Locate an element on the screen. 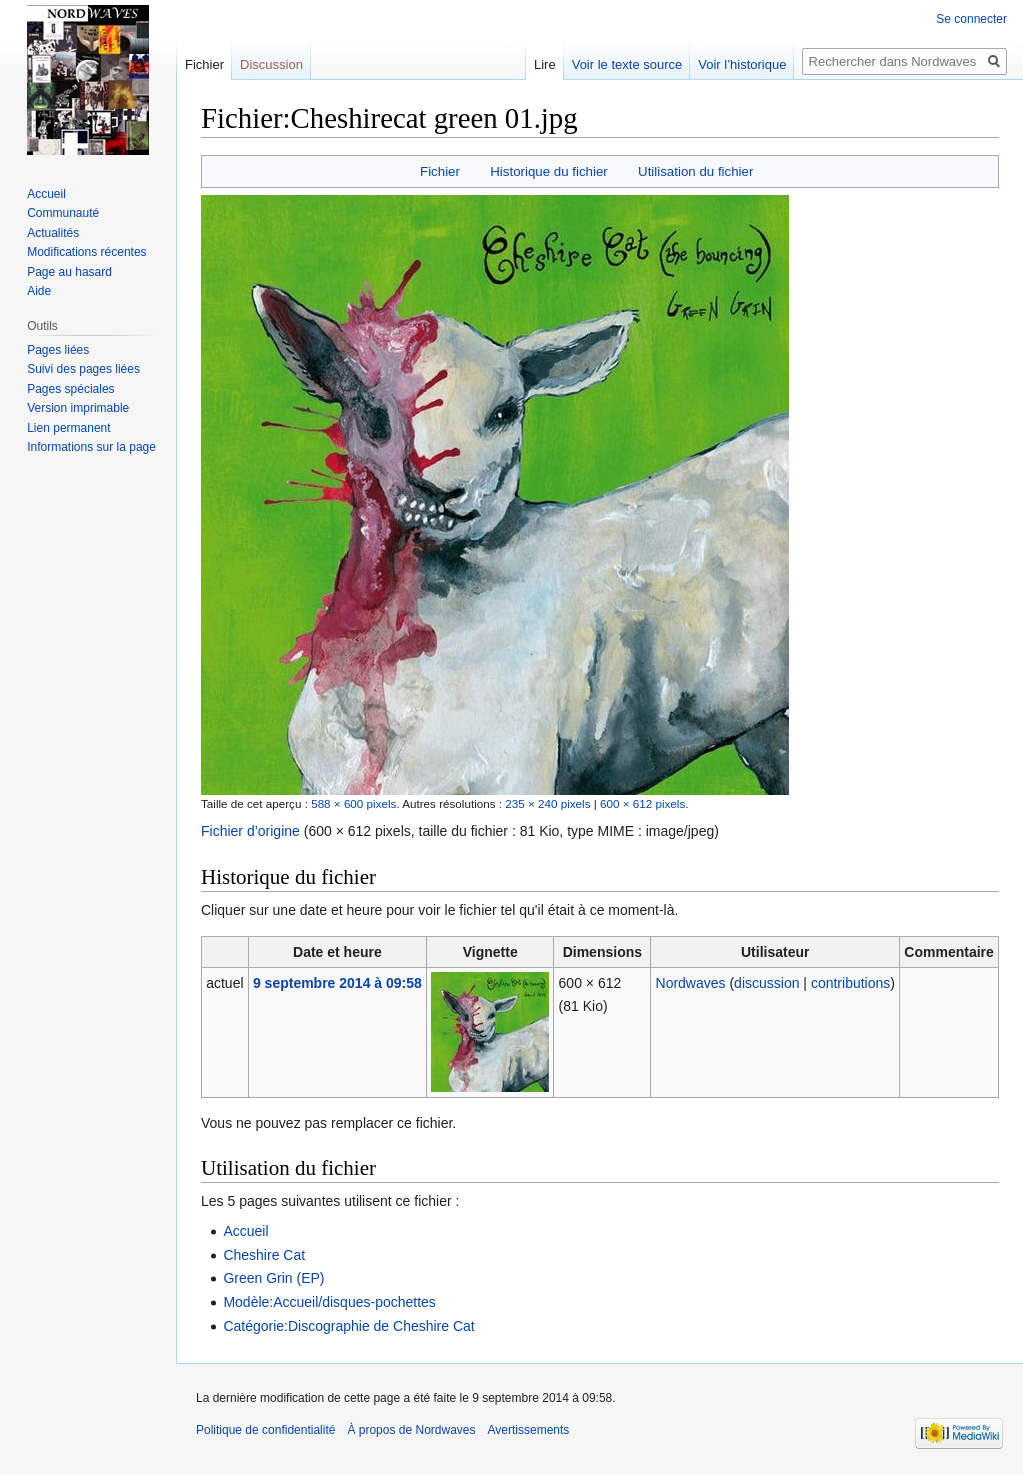  Lire is located at coordinates (545, 64).